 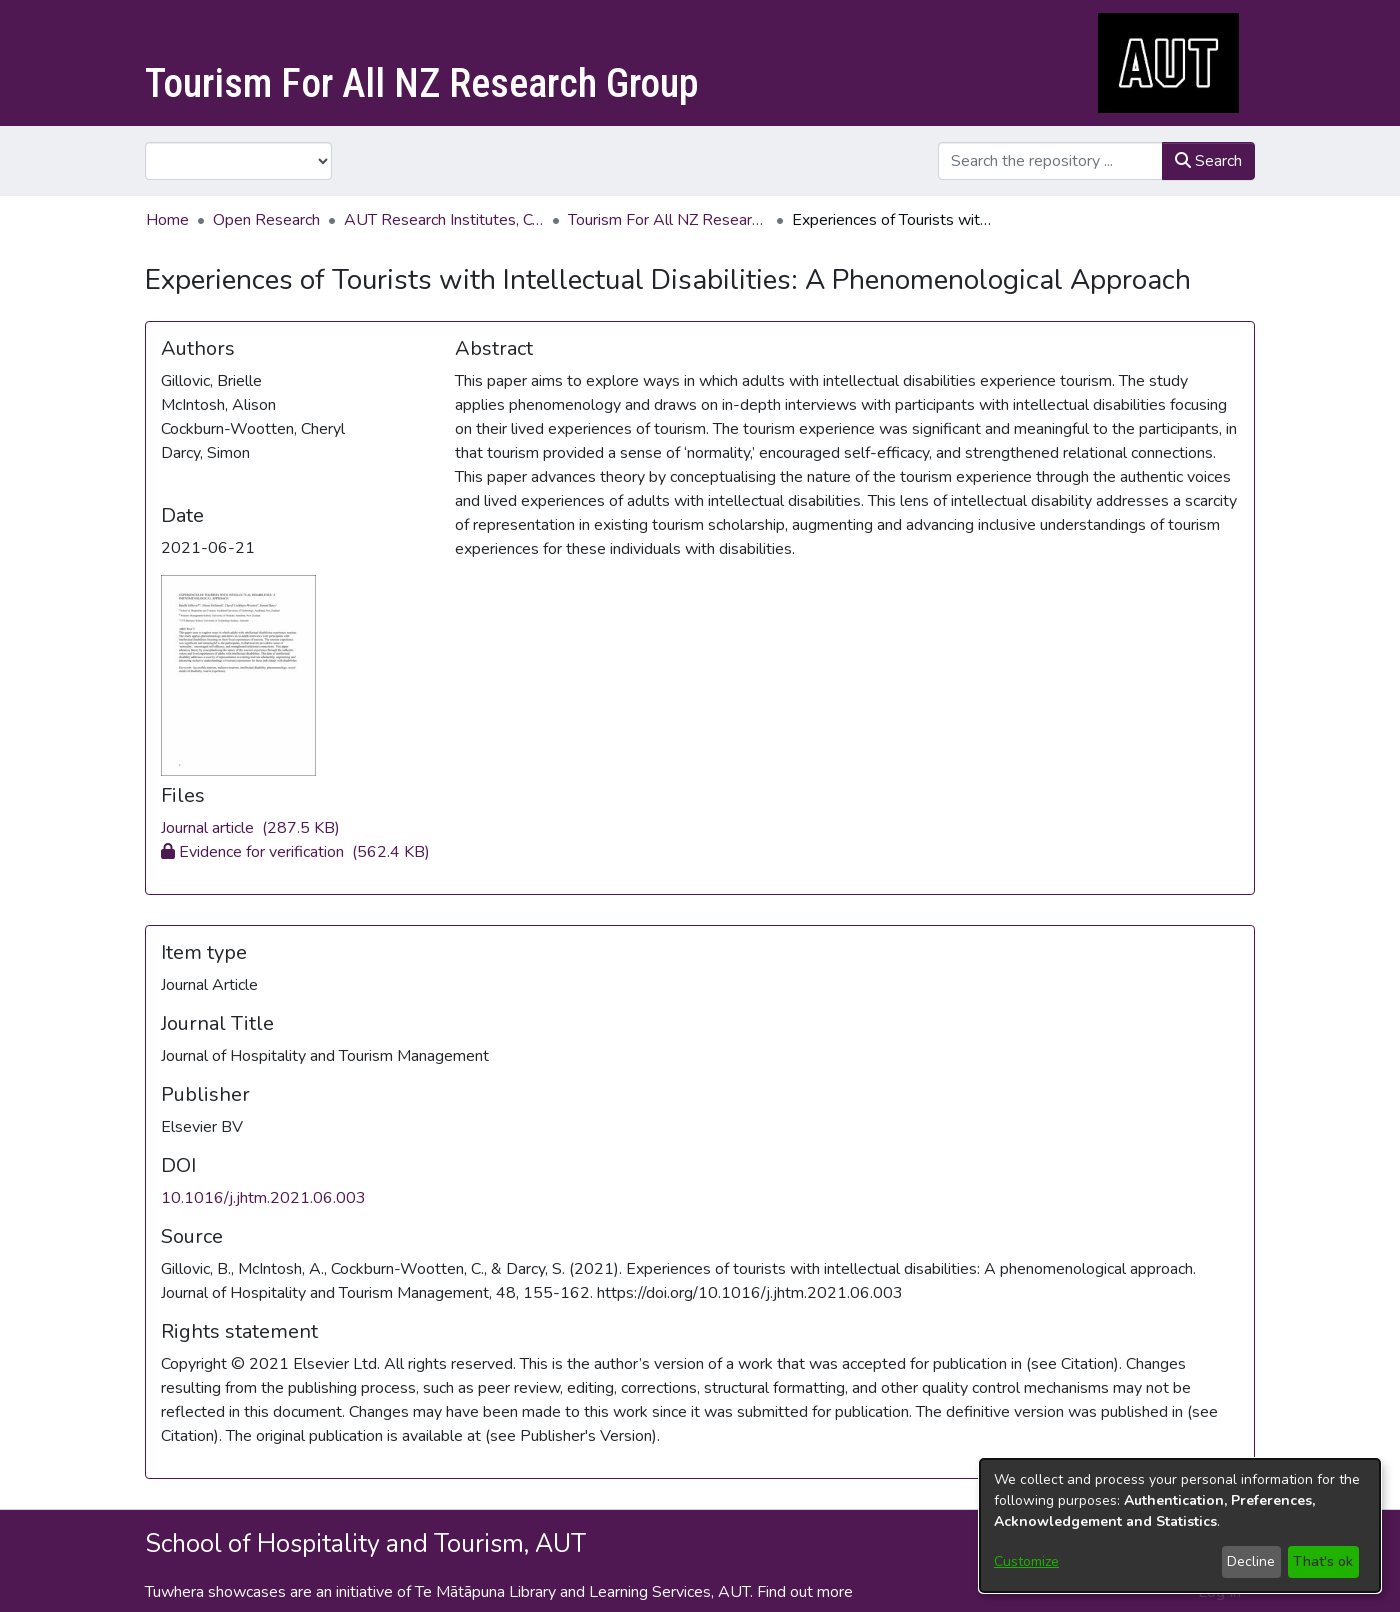 I want to click on Home, so click(x=167, y=220).